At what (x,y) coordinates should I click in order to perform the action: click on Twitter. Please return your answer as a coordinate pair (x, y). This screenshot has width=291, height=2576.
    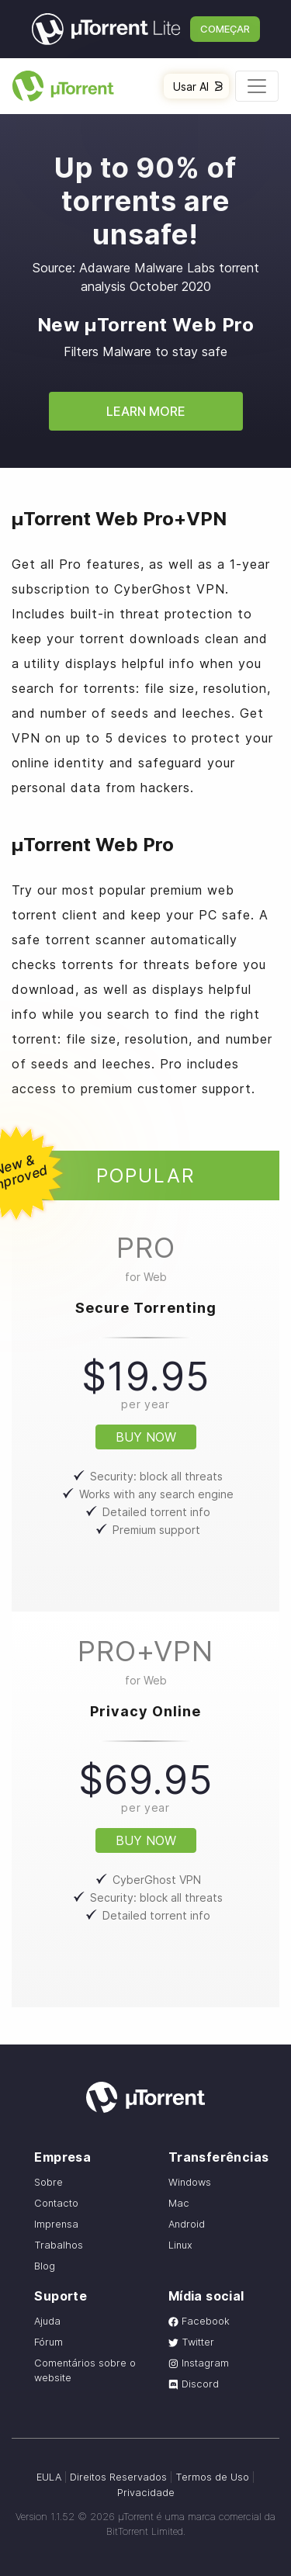
    Looking at the image, I should click on (191, 2342).